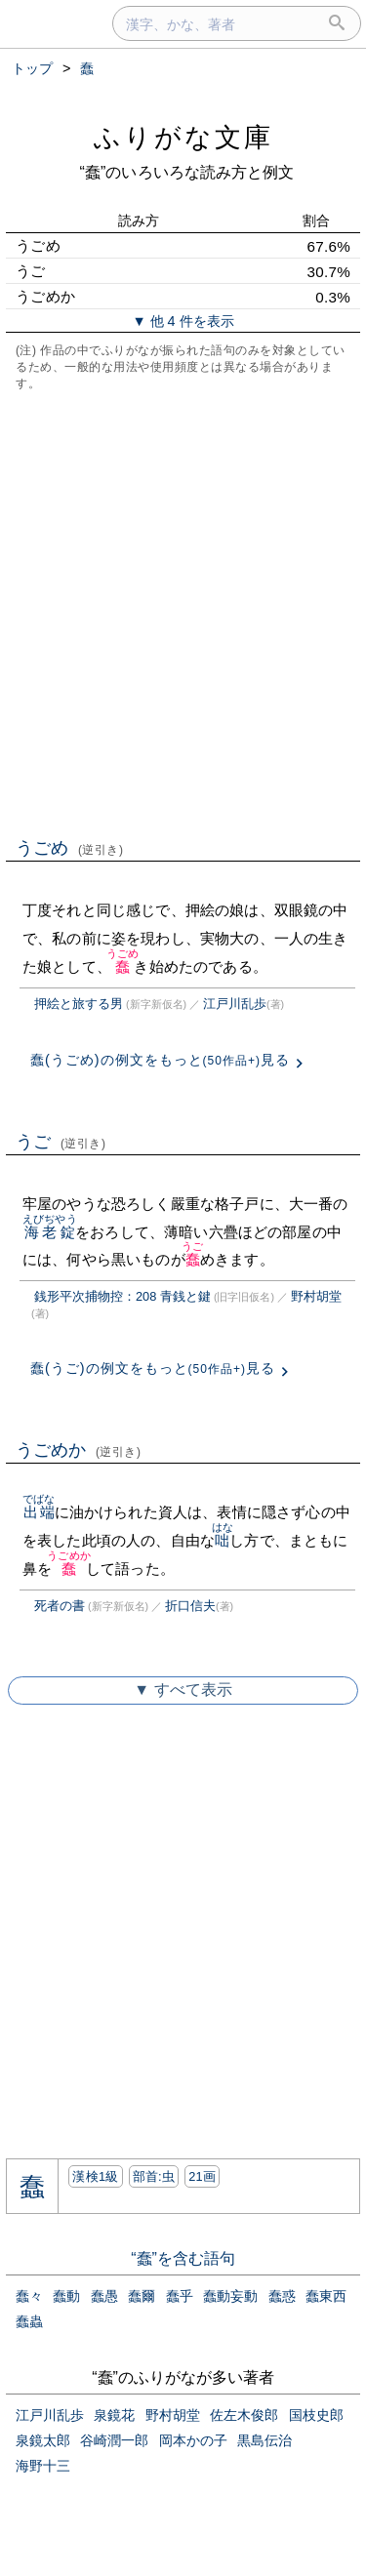  What do you see at coordinates (43, 2440) in the screenshot?
I see `泉鏡太郎` at bounding box center [43, 2440].